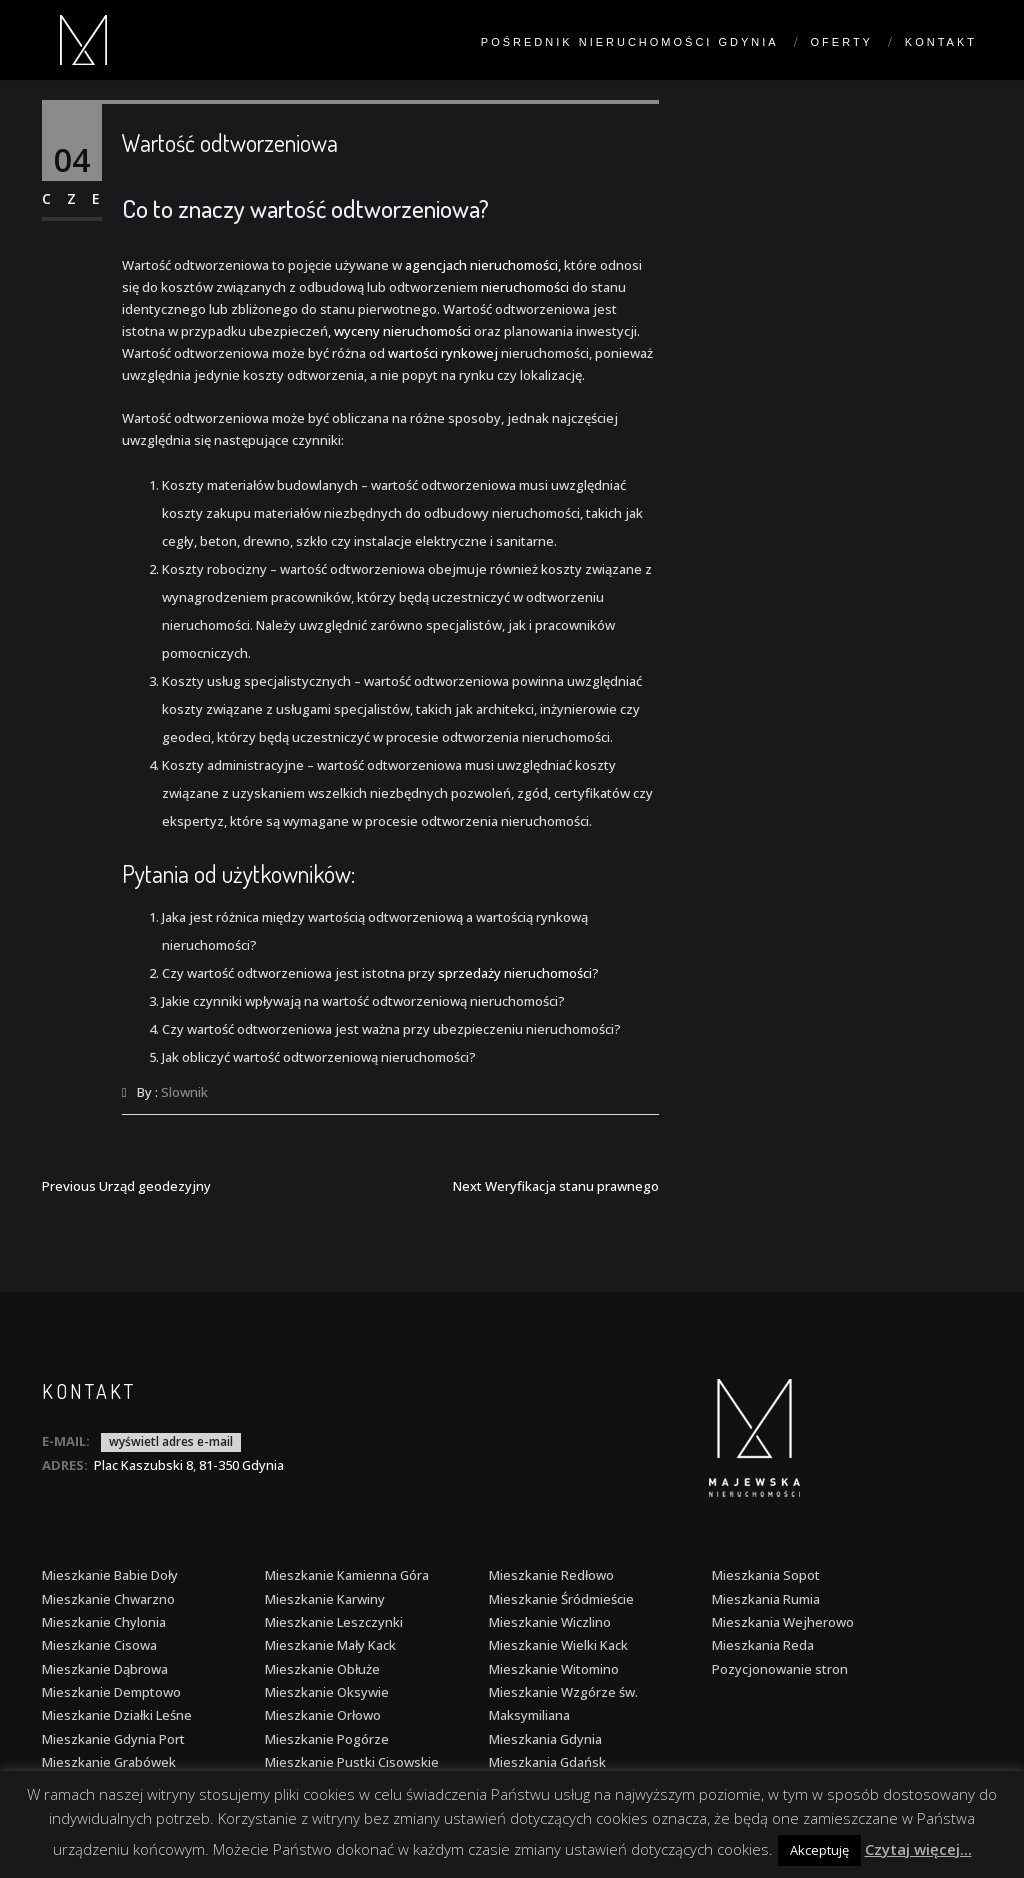 The height and width of the screenshot is (1878, 1024). Describe the element at coordinates (110, 1575) in the screenshot. I see `Mieszkanie Babie Doły` at that location.